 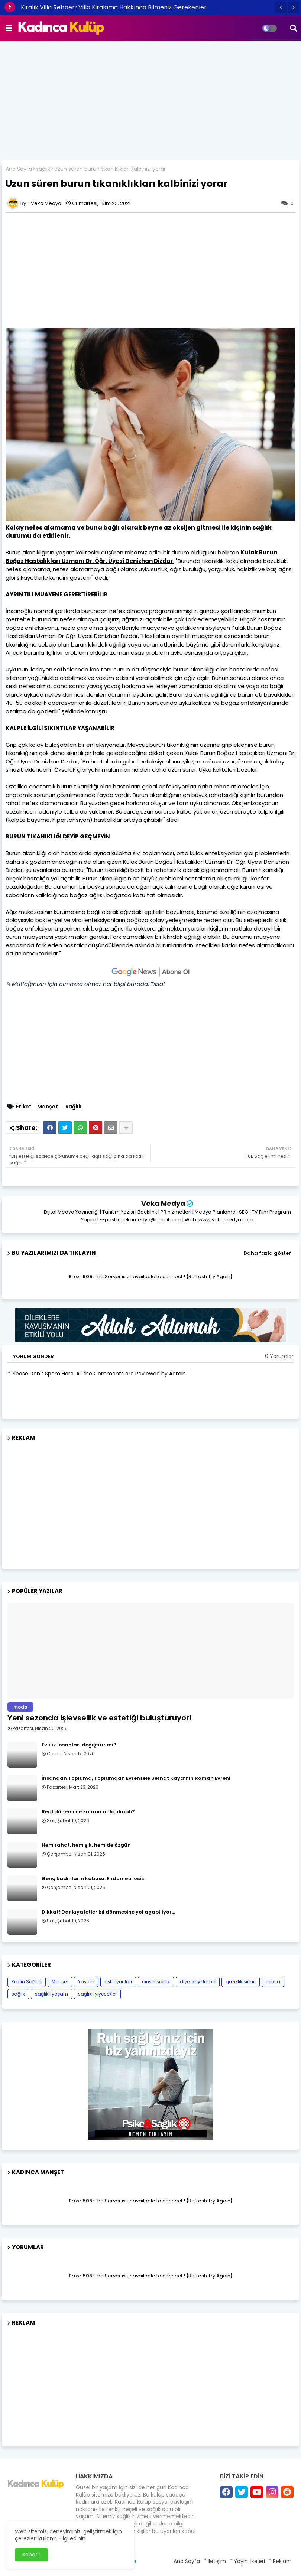 What do you see at coordinates (86, 1845) in the screenshot?
I see `Hem rahat, hem şık, hem de özgün` at bounding box center [86, 1845].